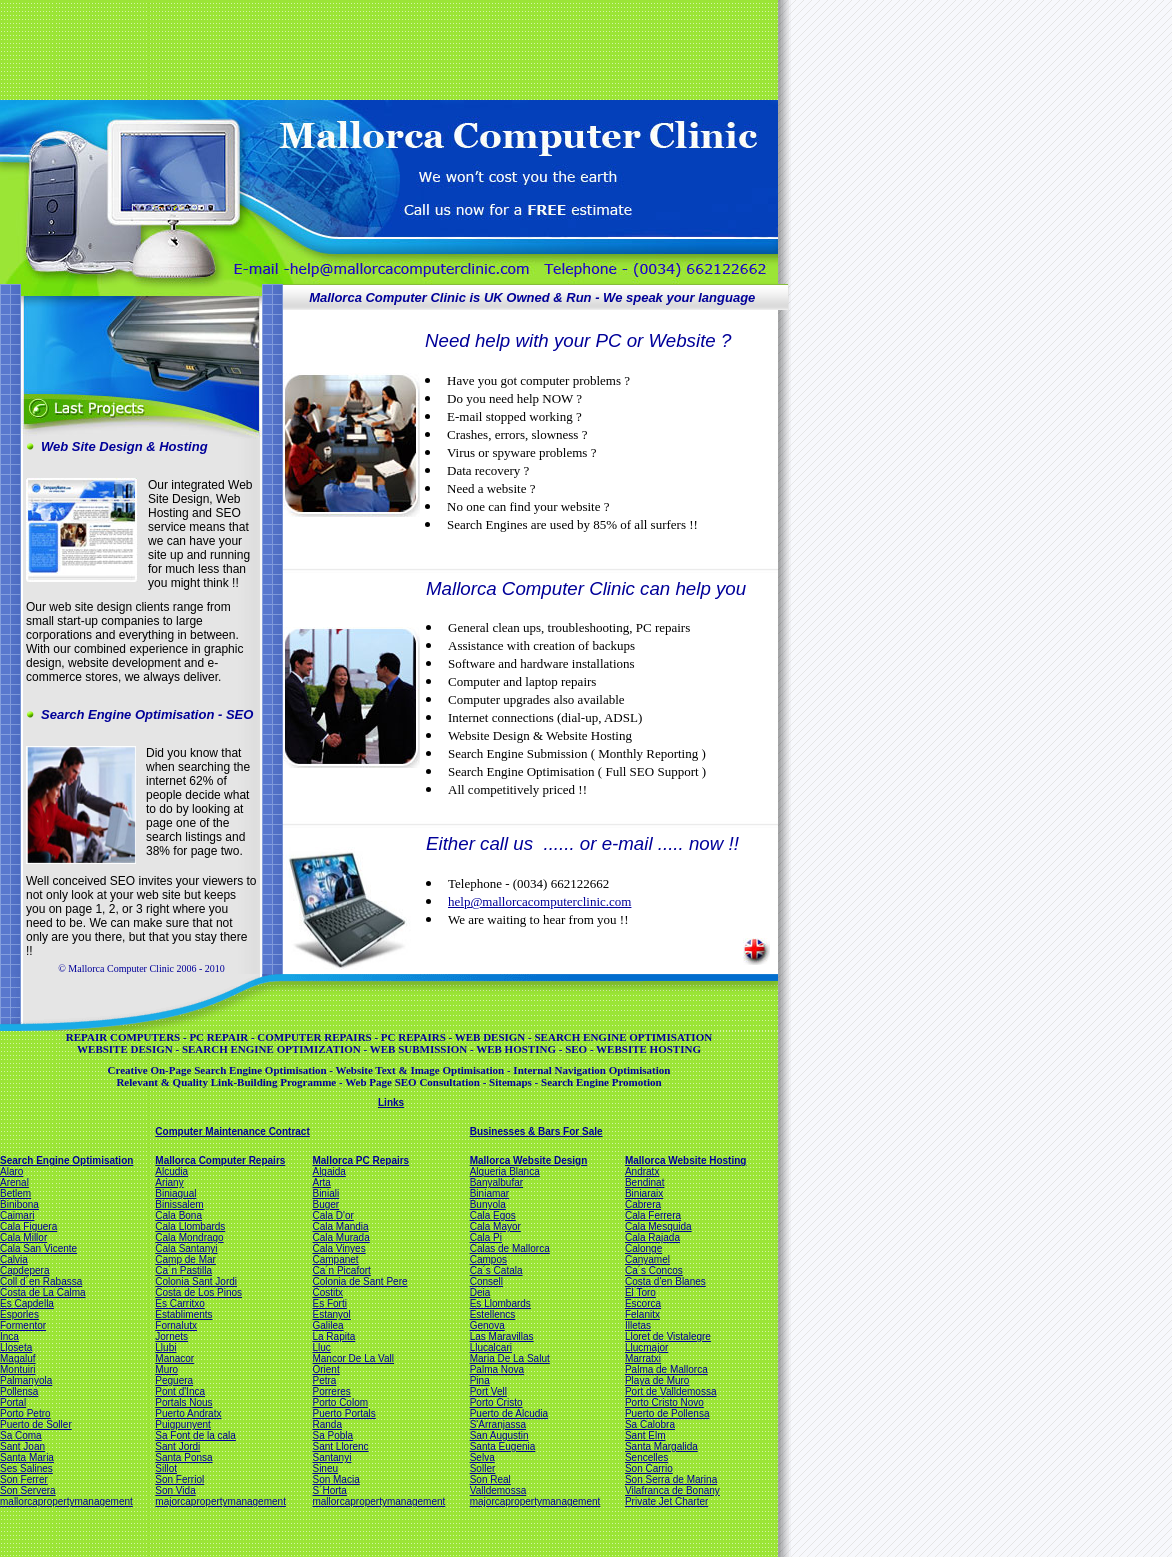  I want to click on Links, so click(391, 1102).